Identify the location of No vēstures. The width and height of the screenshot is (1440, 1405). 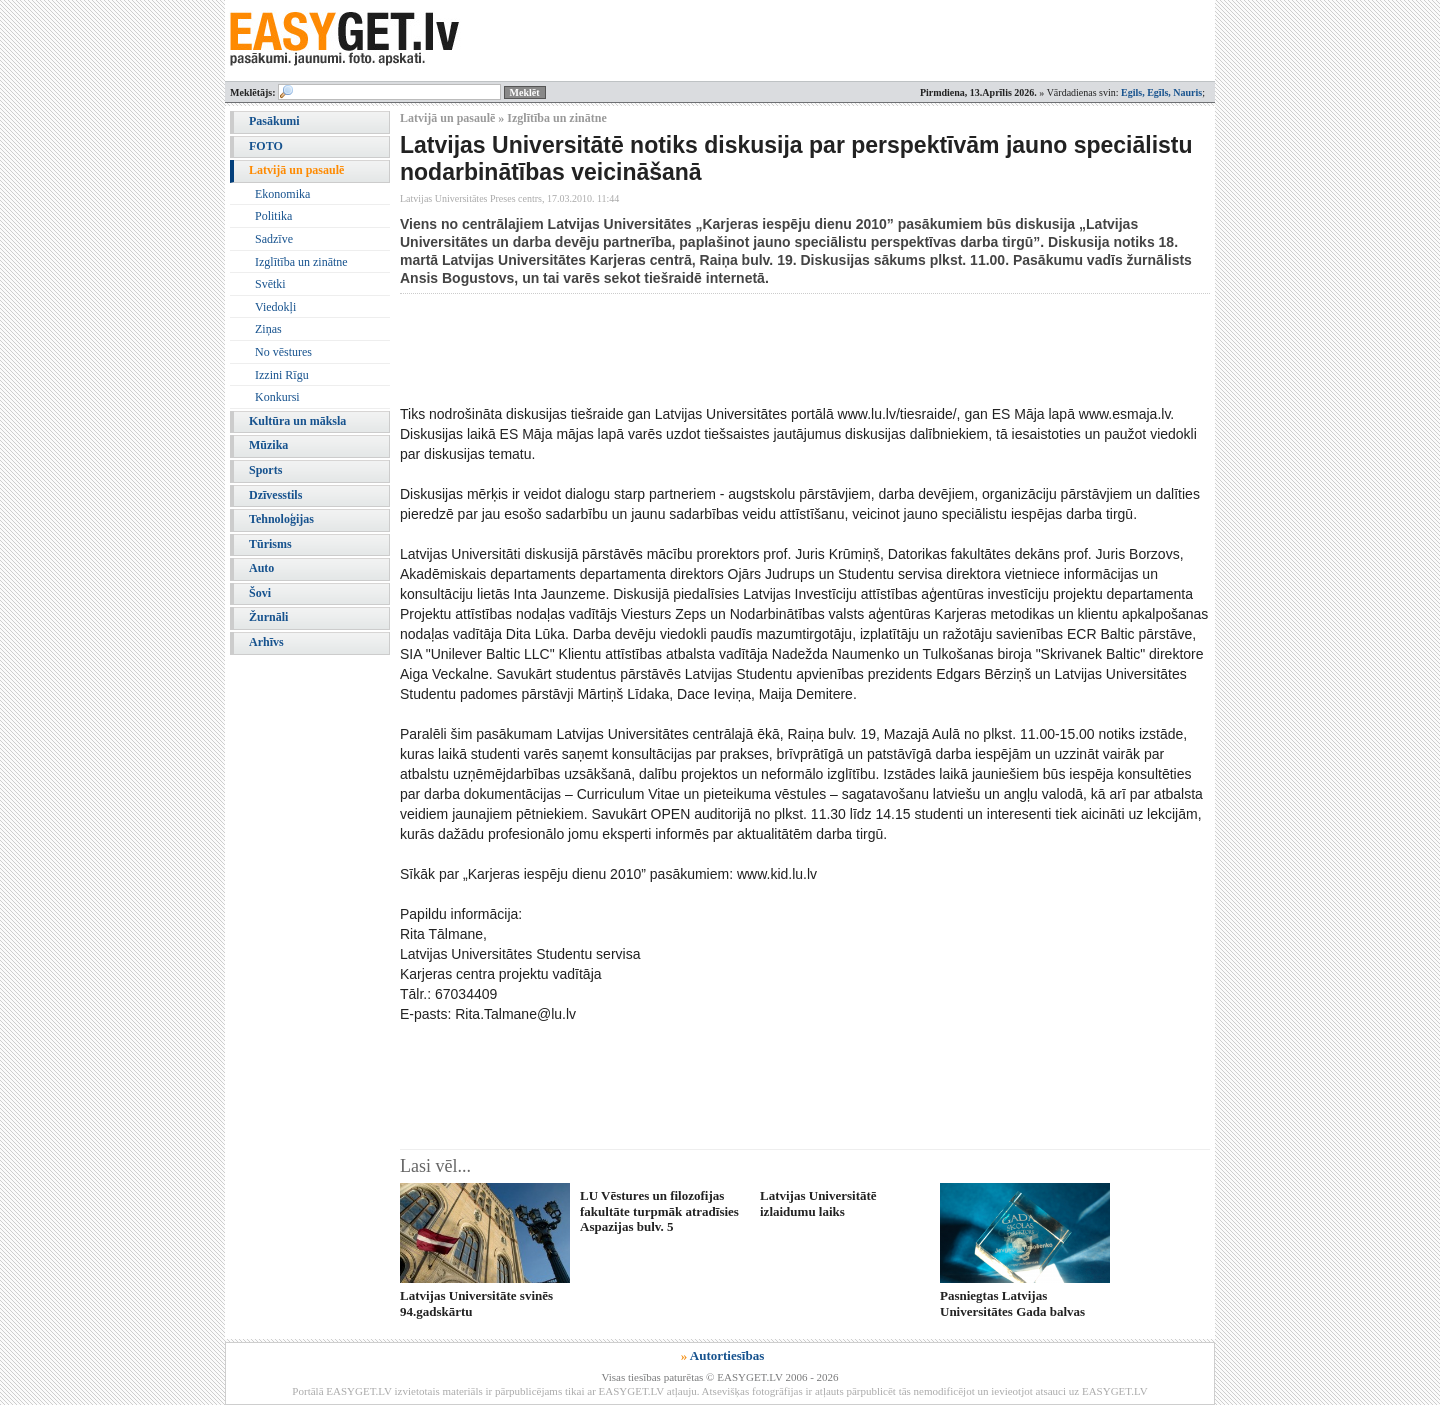
(283, 352).